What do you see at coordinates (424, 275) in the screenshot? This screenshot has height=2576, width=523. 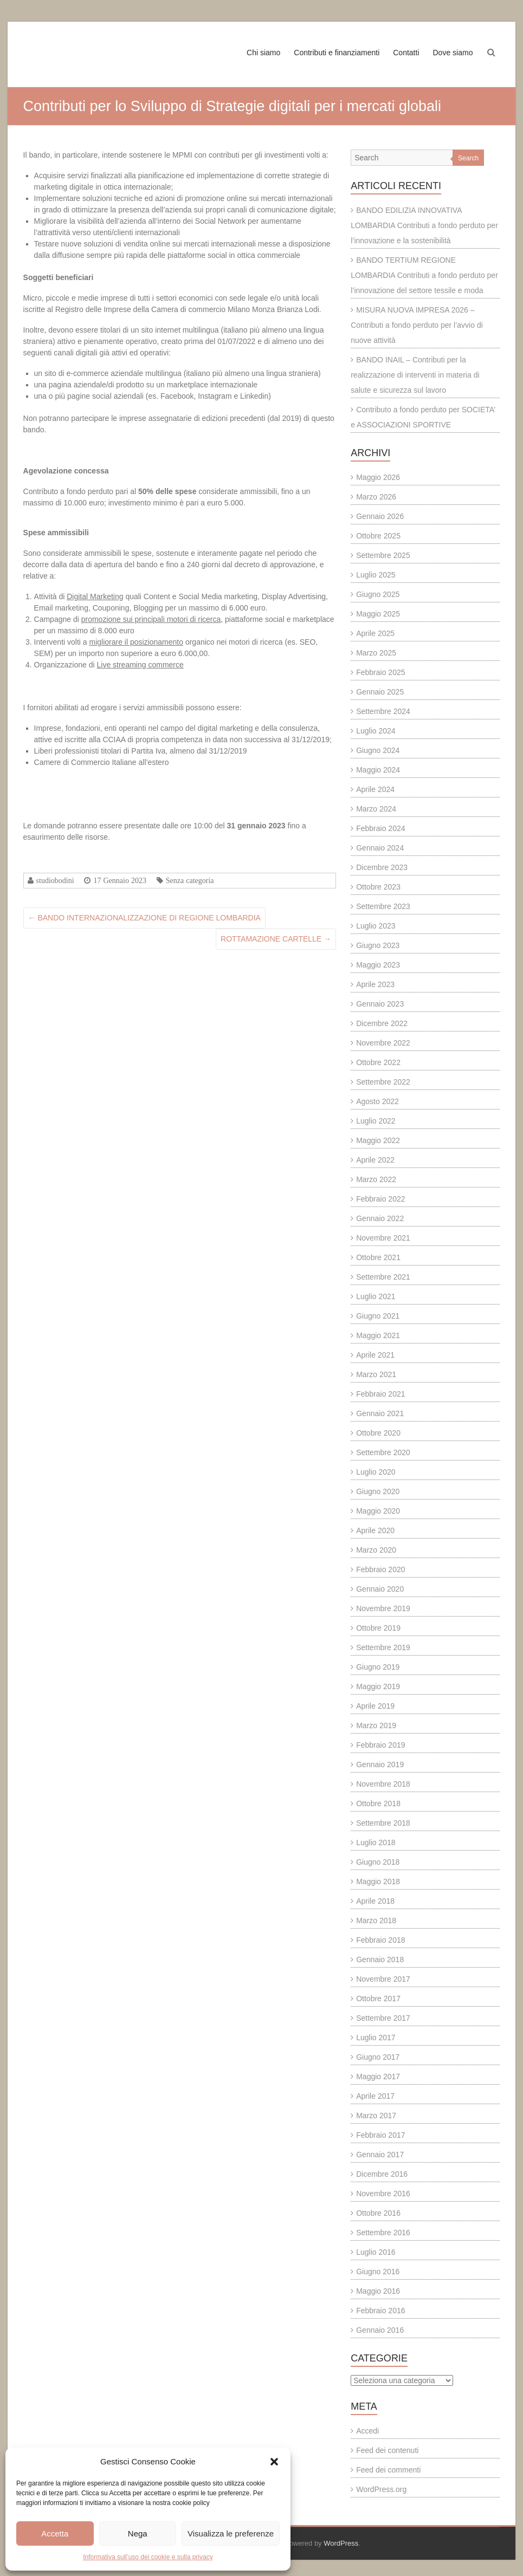 I see `BANDO TERTIUM REGIONE LOMBARDIA Contributi a fondo perduto per l’innovazione del settore tessile e moda` at bounding box center [424, 275].